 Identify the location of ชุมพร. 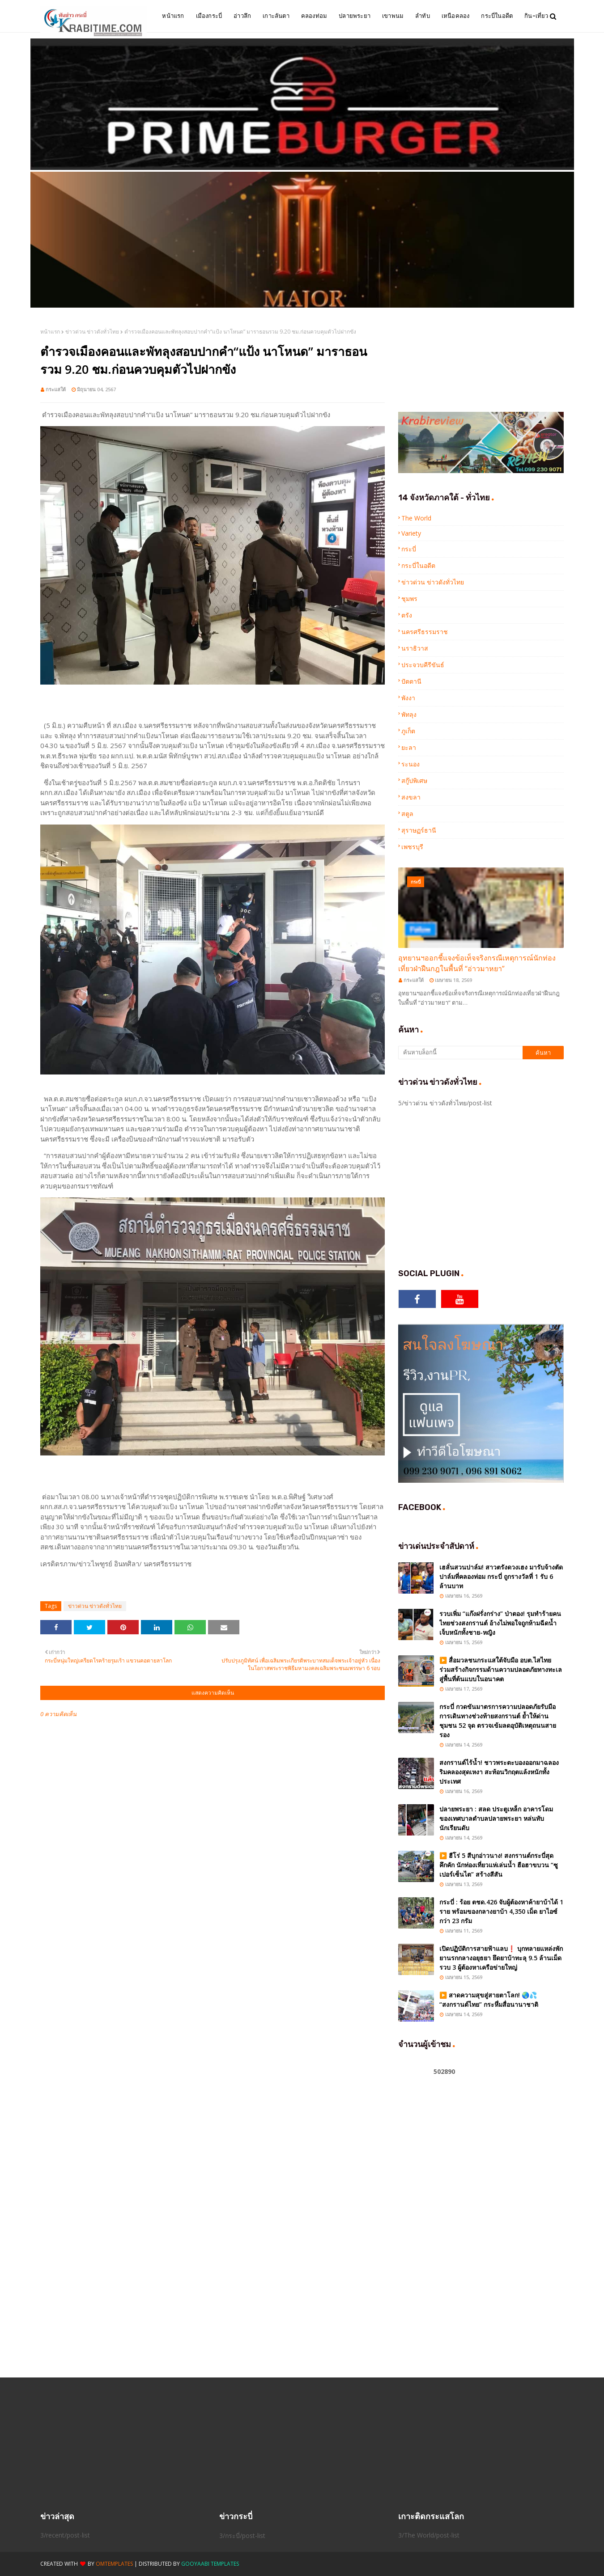
(409, 598).